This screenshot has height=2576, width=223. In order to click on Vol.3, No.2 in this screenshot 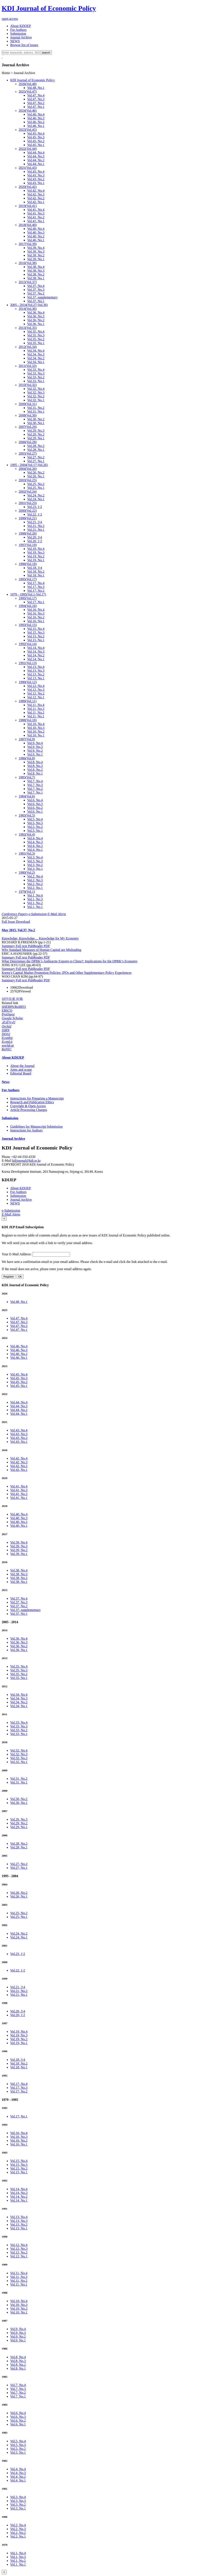, I will do `click(35, 865)`.